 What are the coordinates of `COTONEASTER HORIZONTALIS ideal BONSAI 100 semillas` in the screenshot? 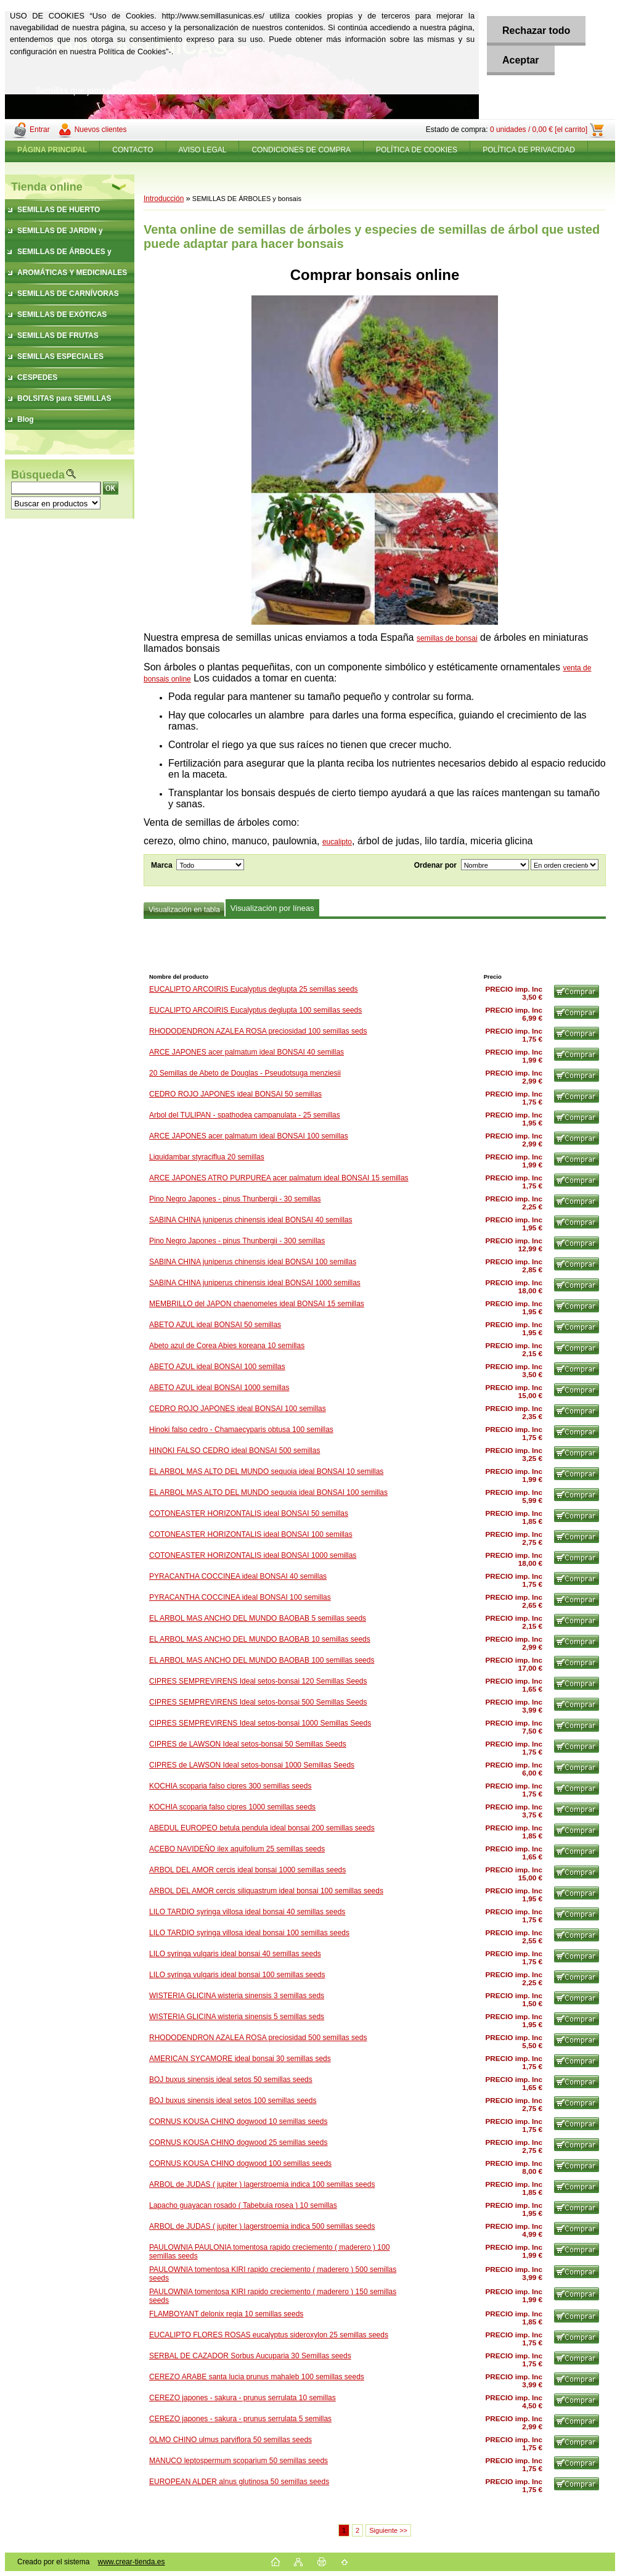 It's located at (251, 1534).